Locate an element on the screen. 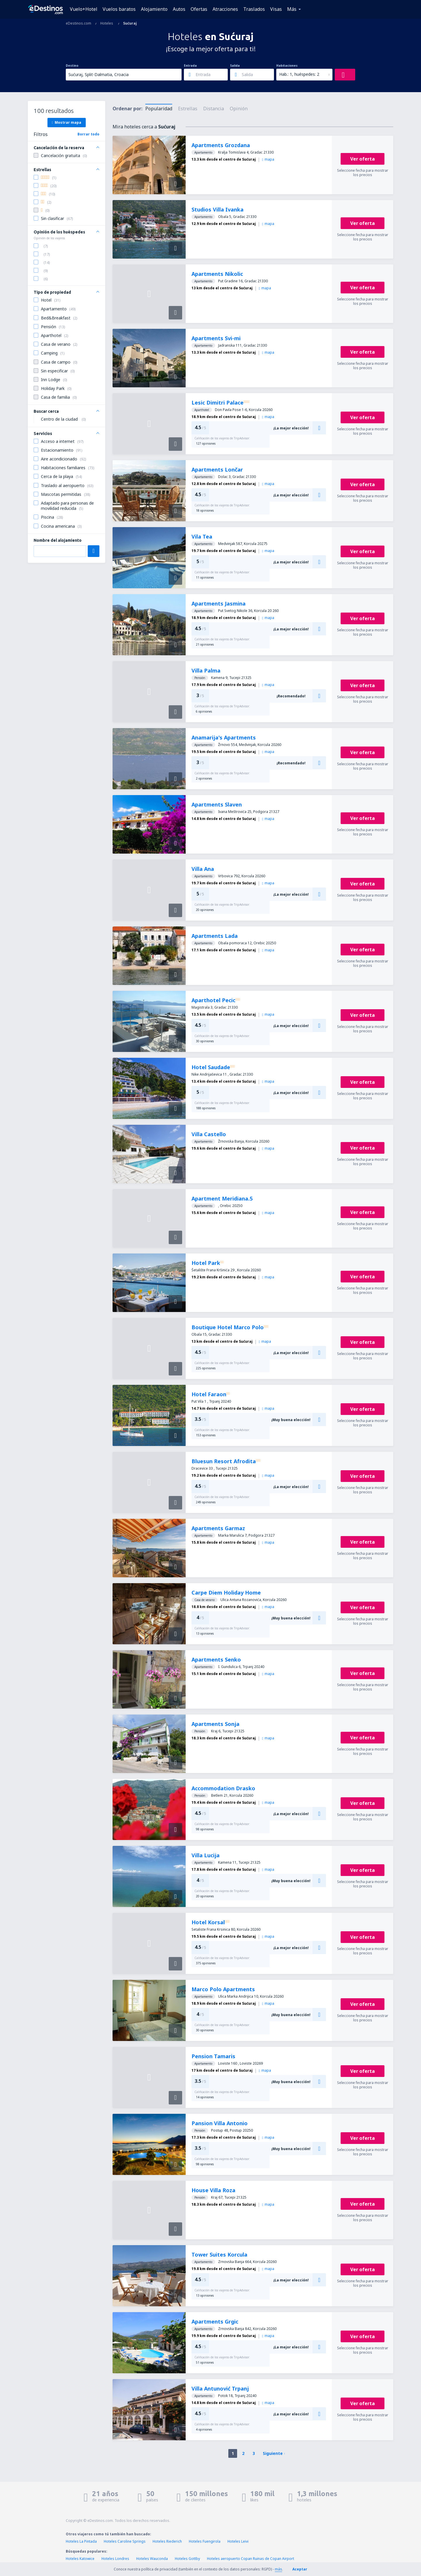  Autos is located at coordinates (179, 9).